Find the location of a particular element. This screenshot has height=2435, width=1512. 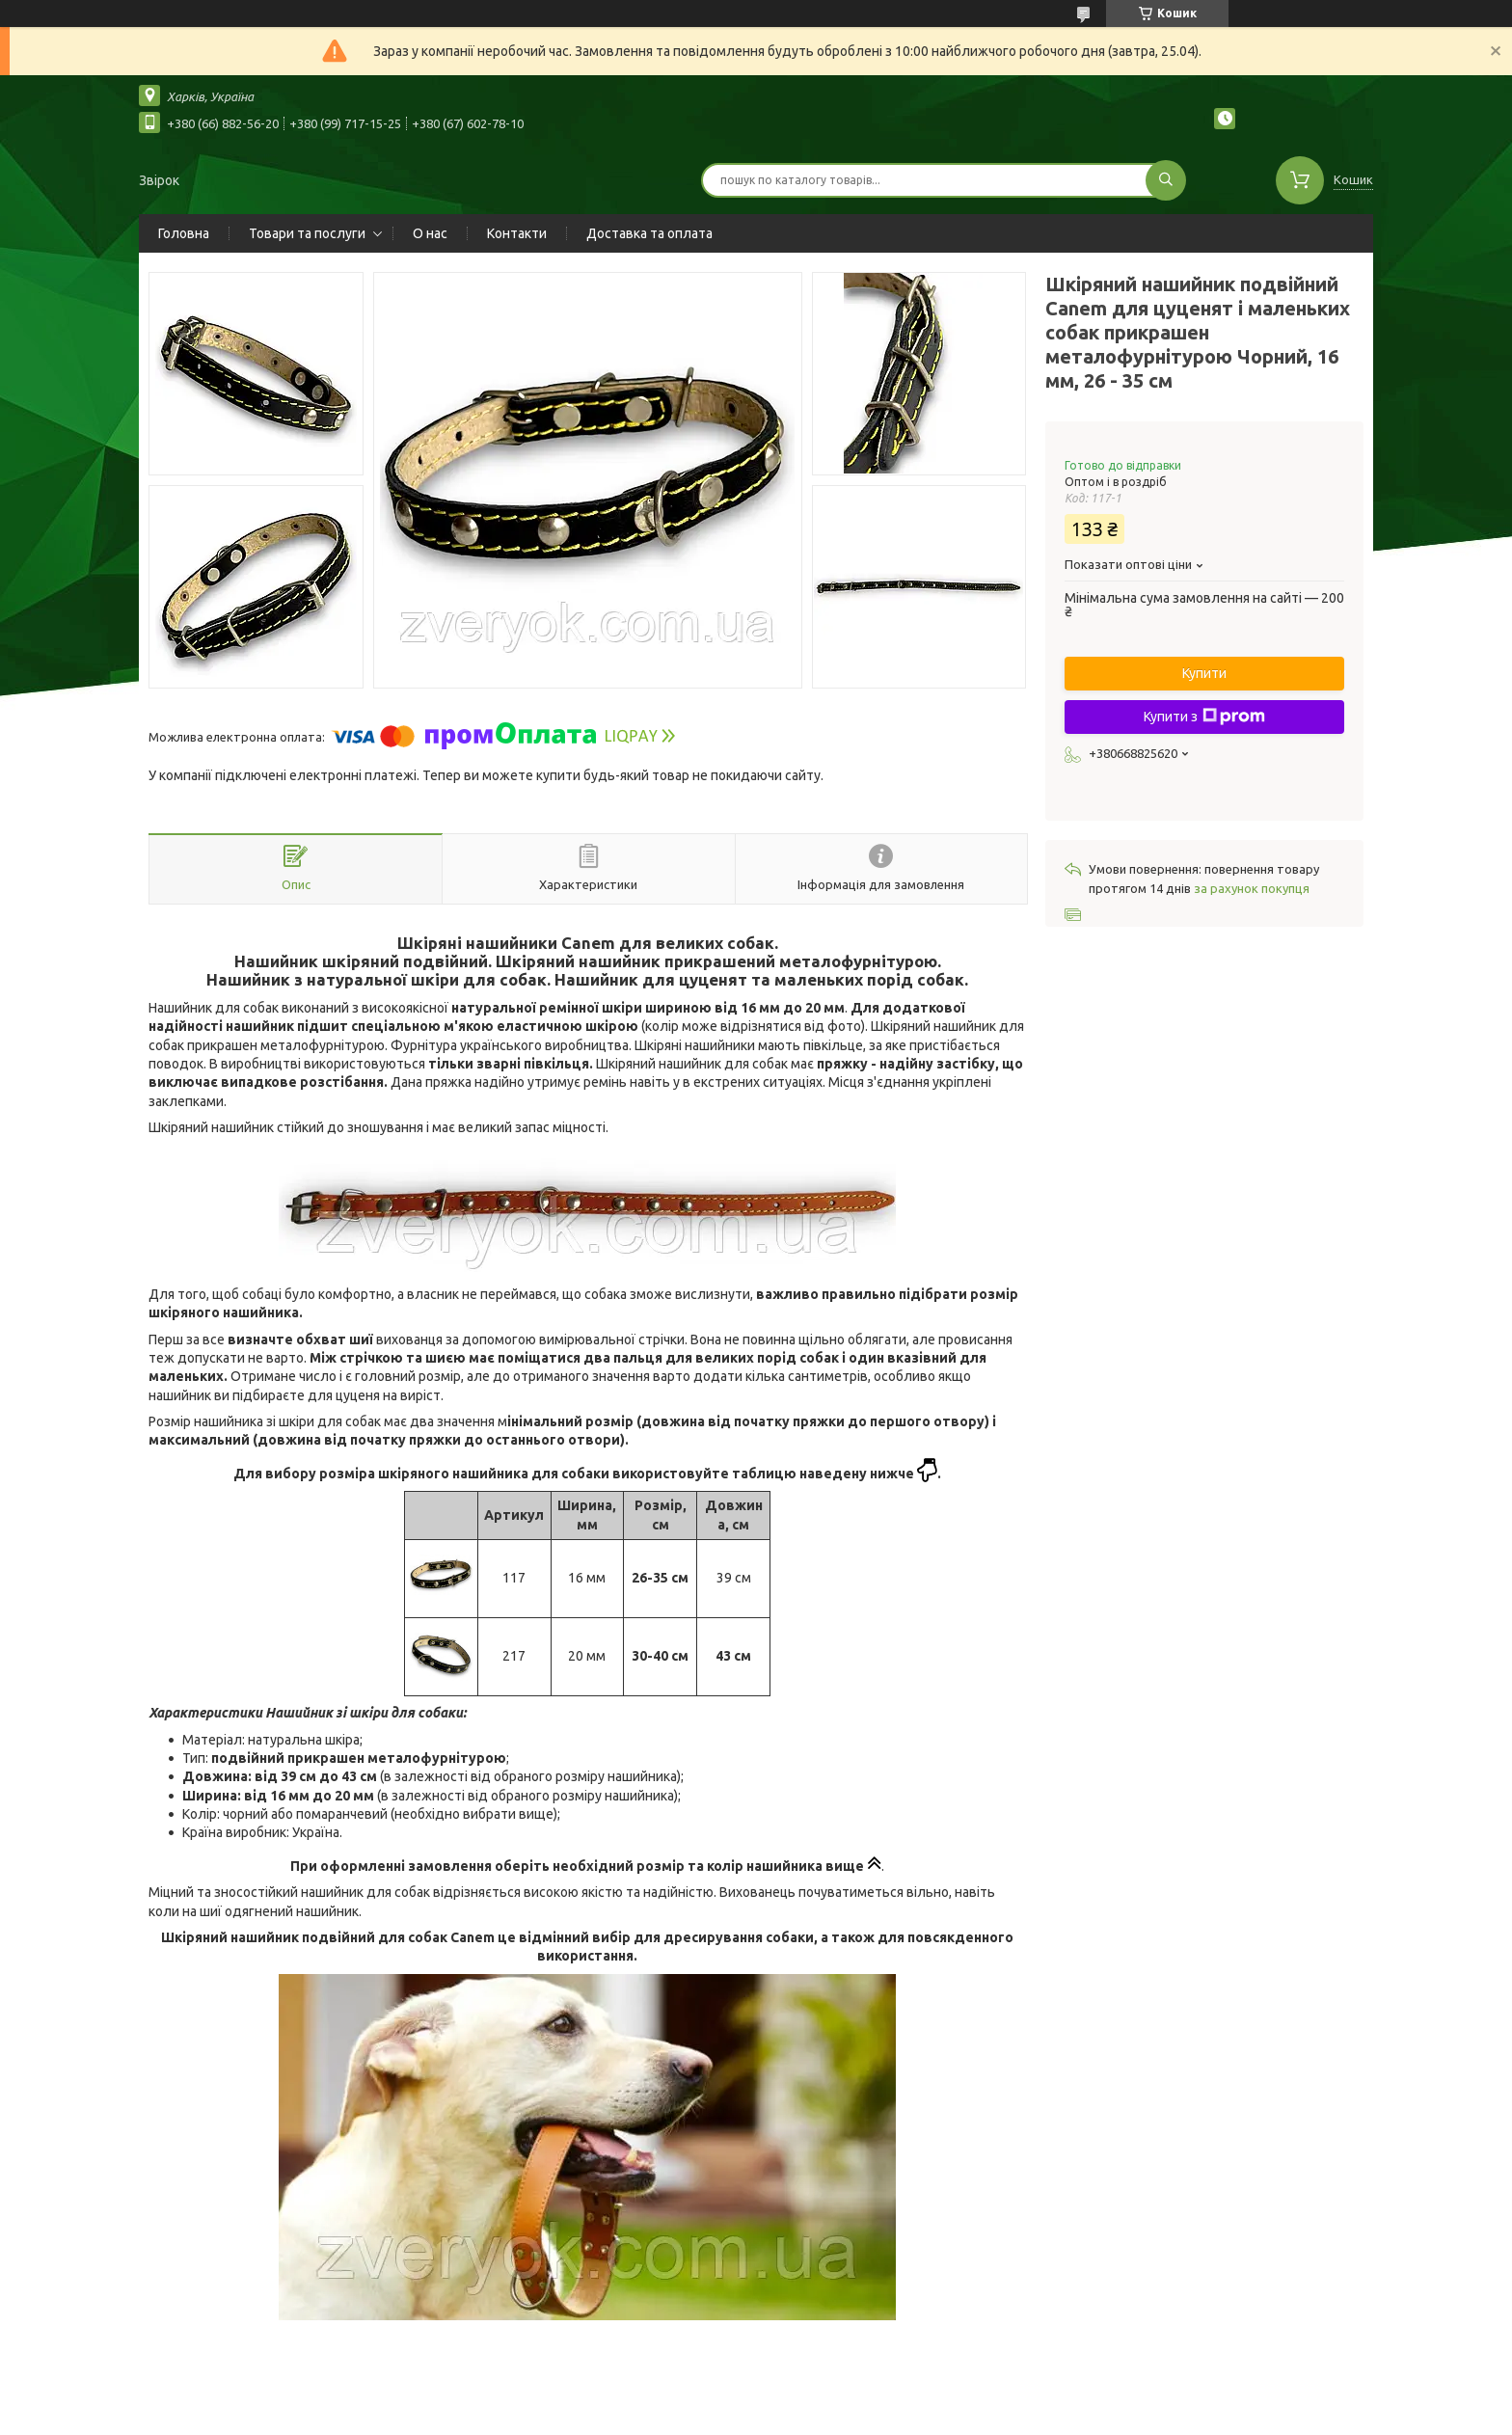

Купити is located at coordinates (1204, 673).